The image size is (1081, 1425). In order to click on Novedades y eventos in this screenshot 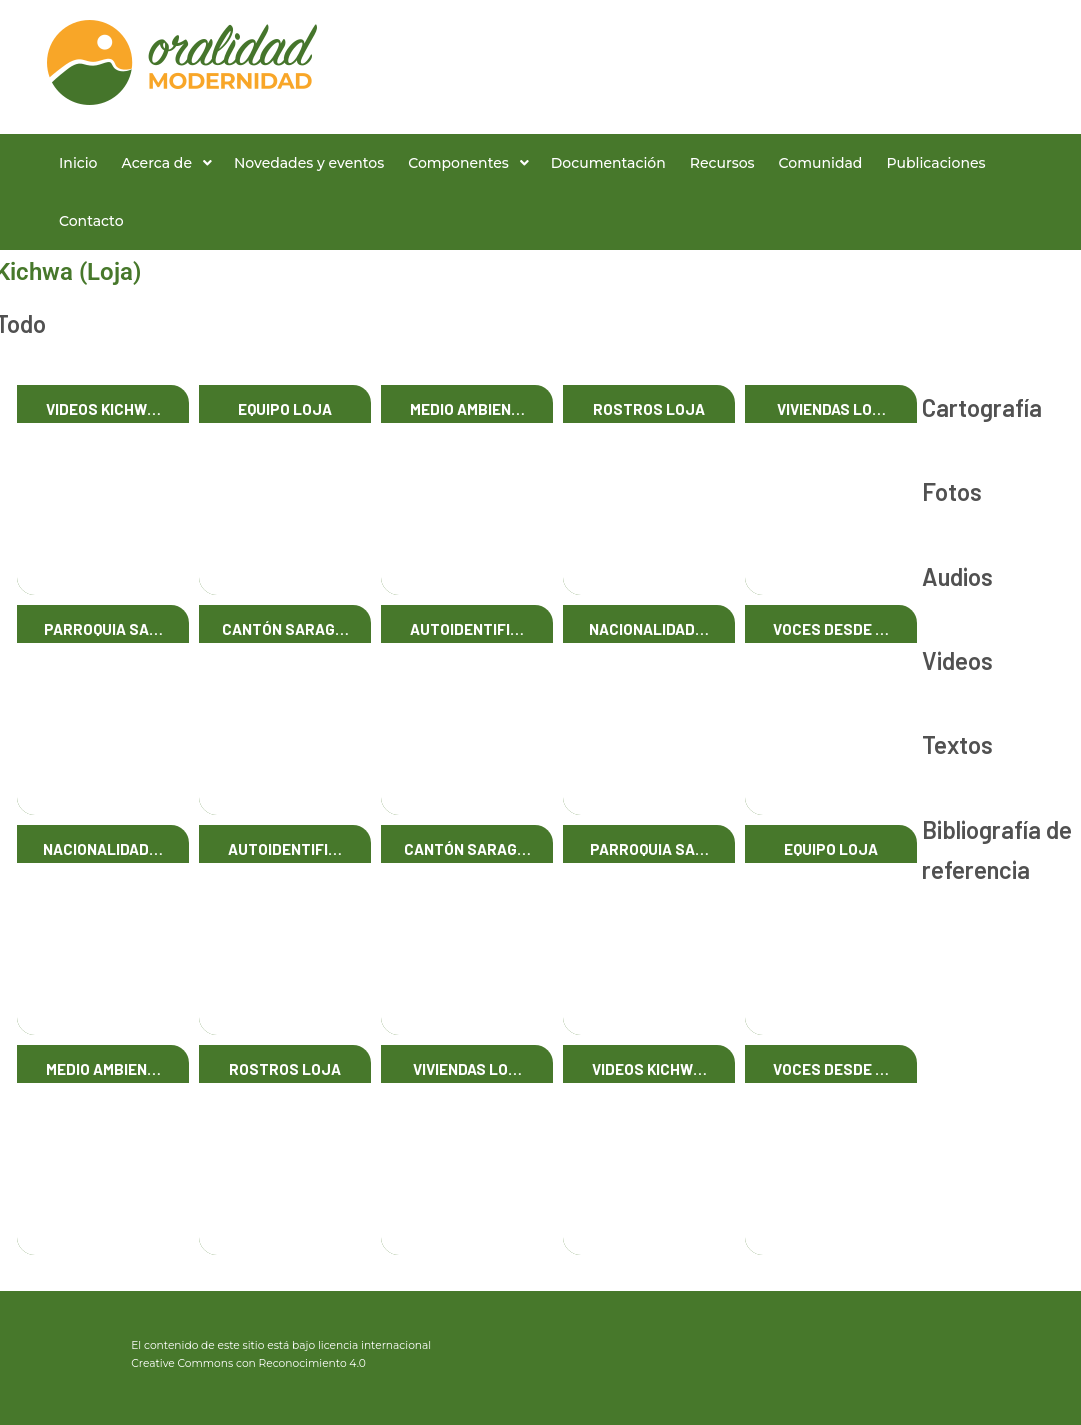, I will do `click(309, 163)`.